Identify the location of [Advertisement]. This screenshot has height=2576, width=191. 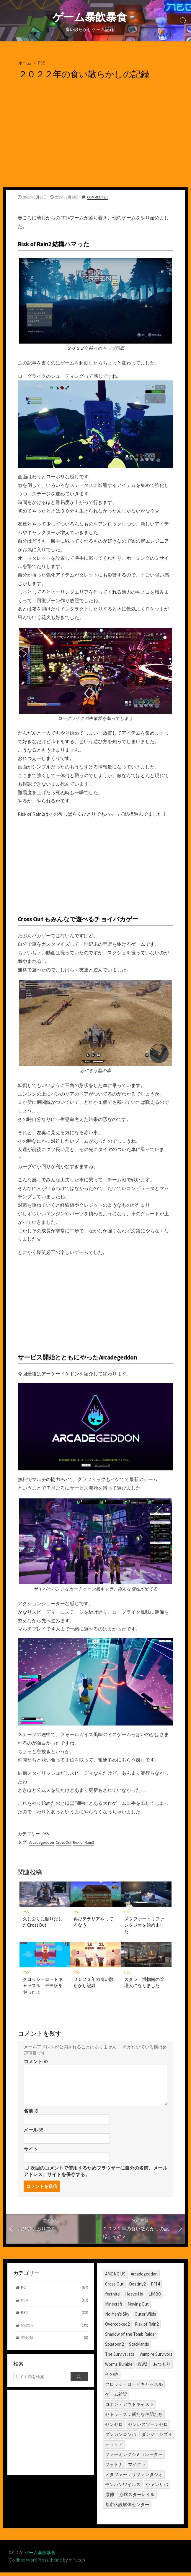
(95, 144).